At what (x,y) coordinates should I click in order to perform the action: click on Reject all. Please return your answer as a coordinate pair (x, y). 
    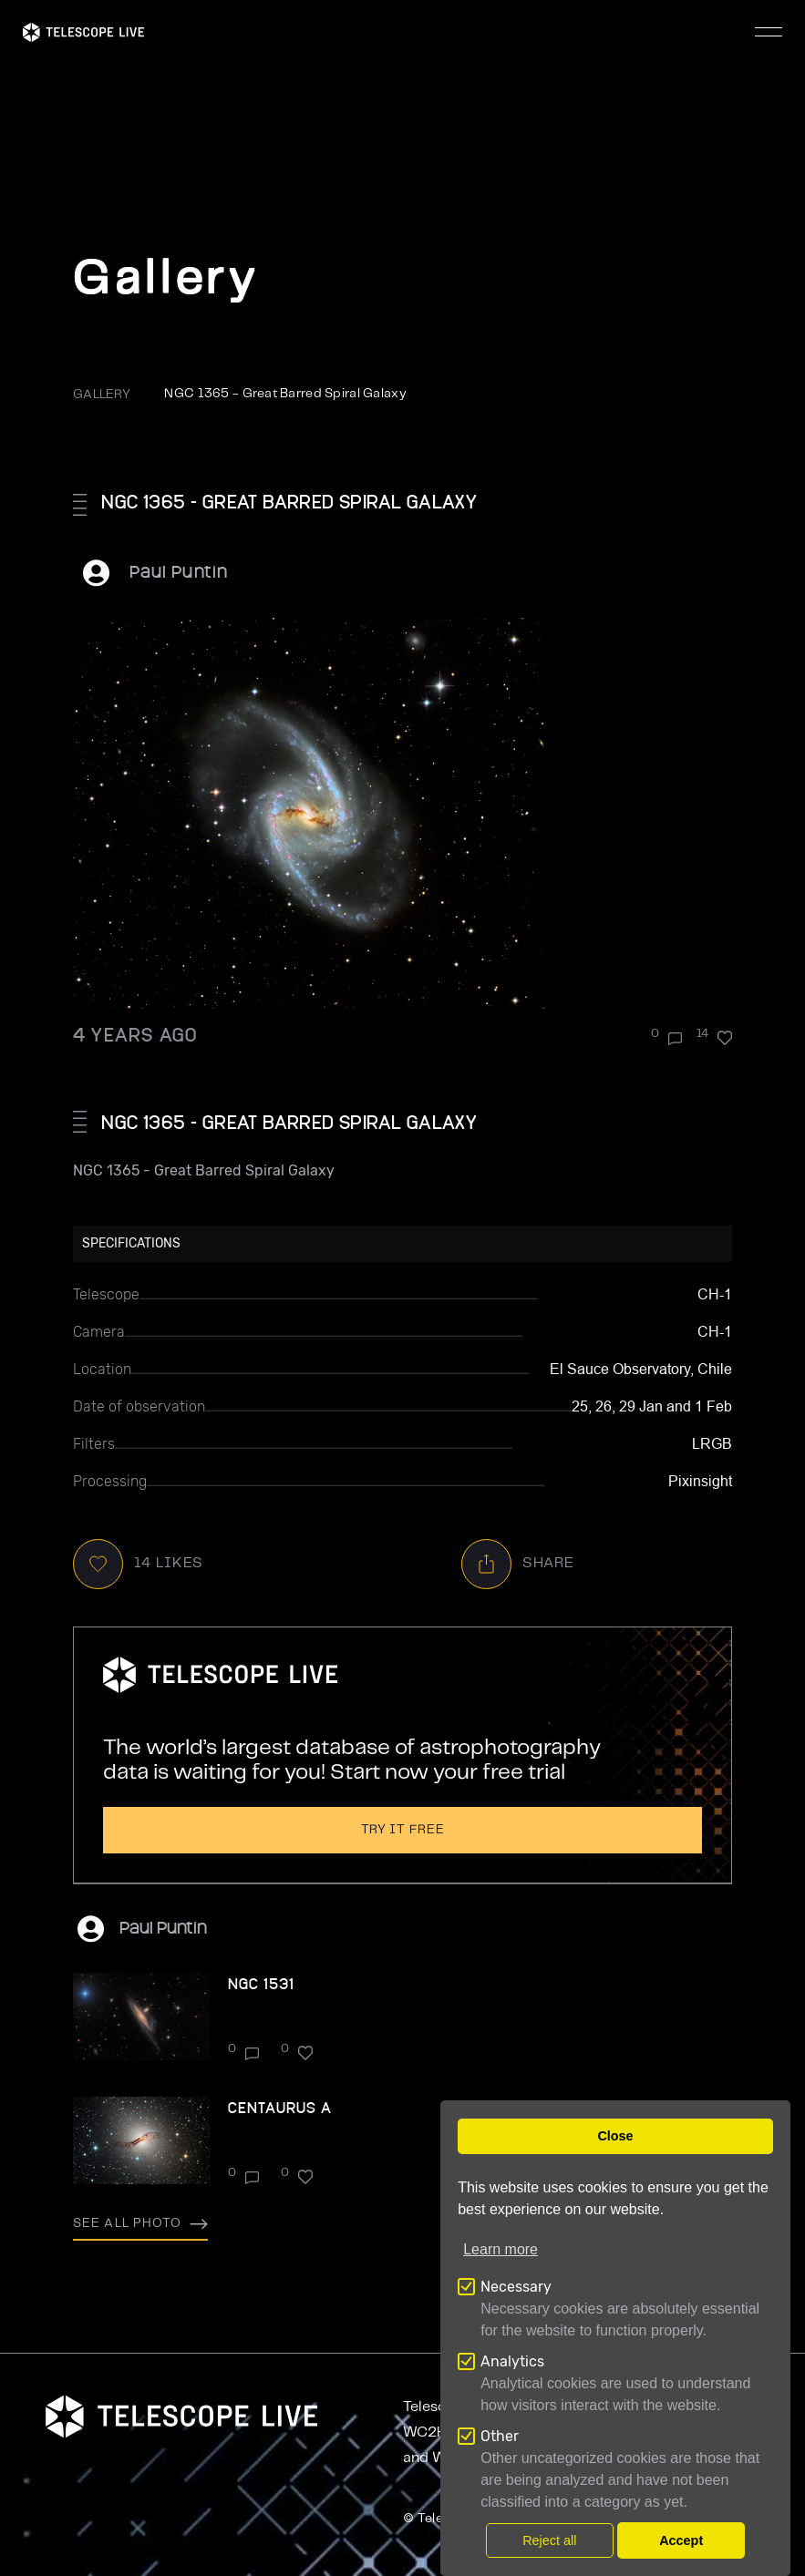
    Looking at the image, I should click on (549, 2540).